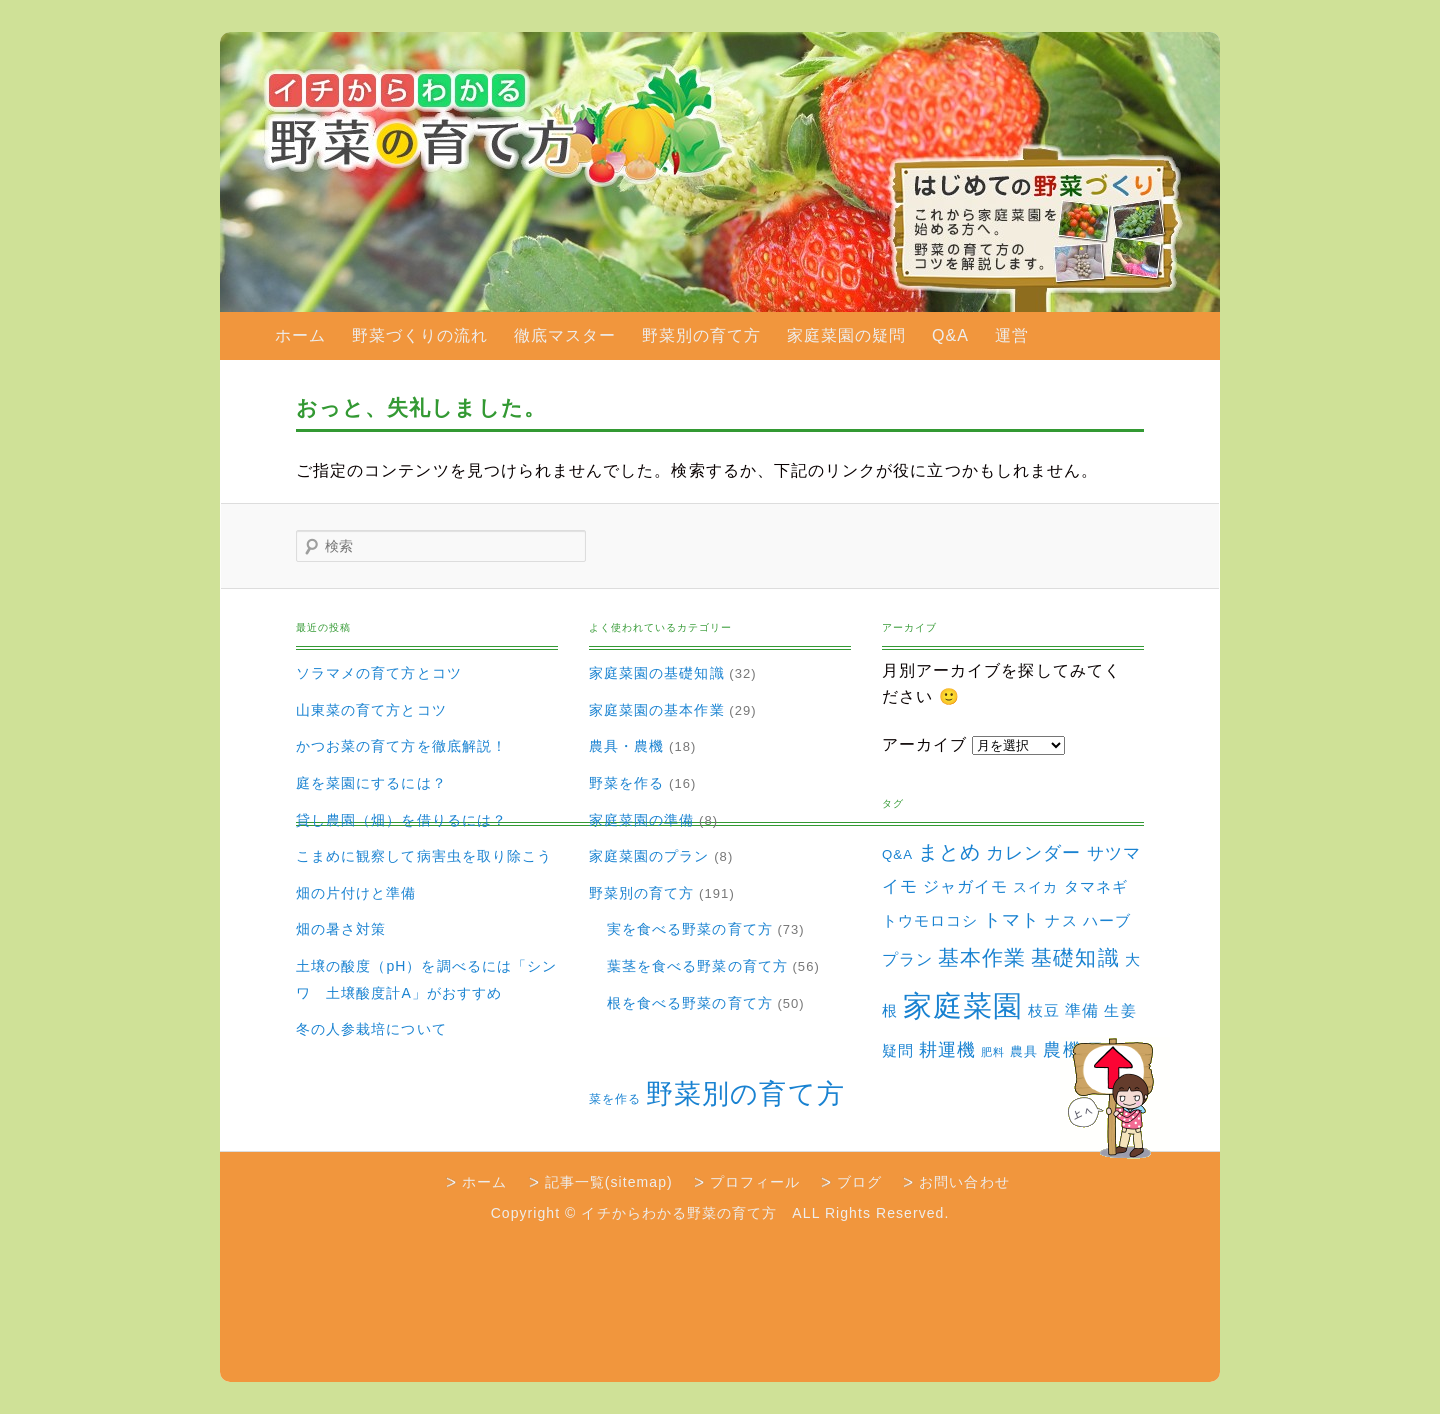 This screenshot has height=1414, width=1440. Describe the element at coordinates (626, 746) in the screenshot. I see `農具・農機` at that location.